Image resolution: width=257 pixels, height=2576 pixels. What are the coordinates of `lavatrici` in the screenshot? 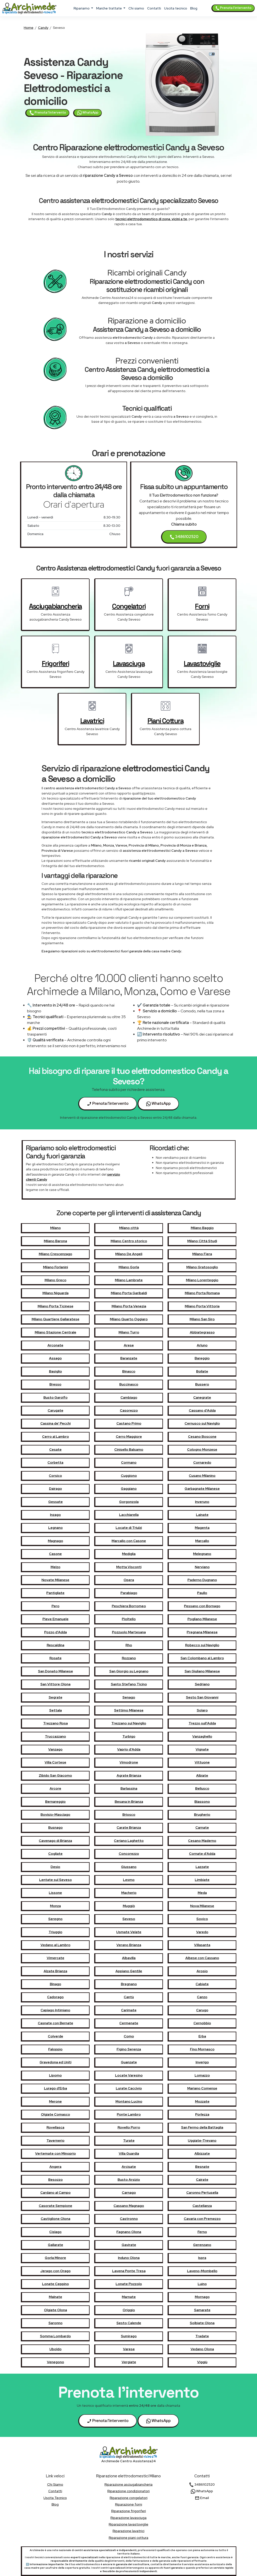 It's located at (92, 721).